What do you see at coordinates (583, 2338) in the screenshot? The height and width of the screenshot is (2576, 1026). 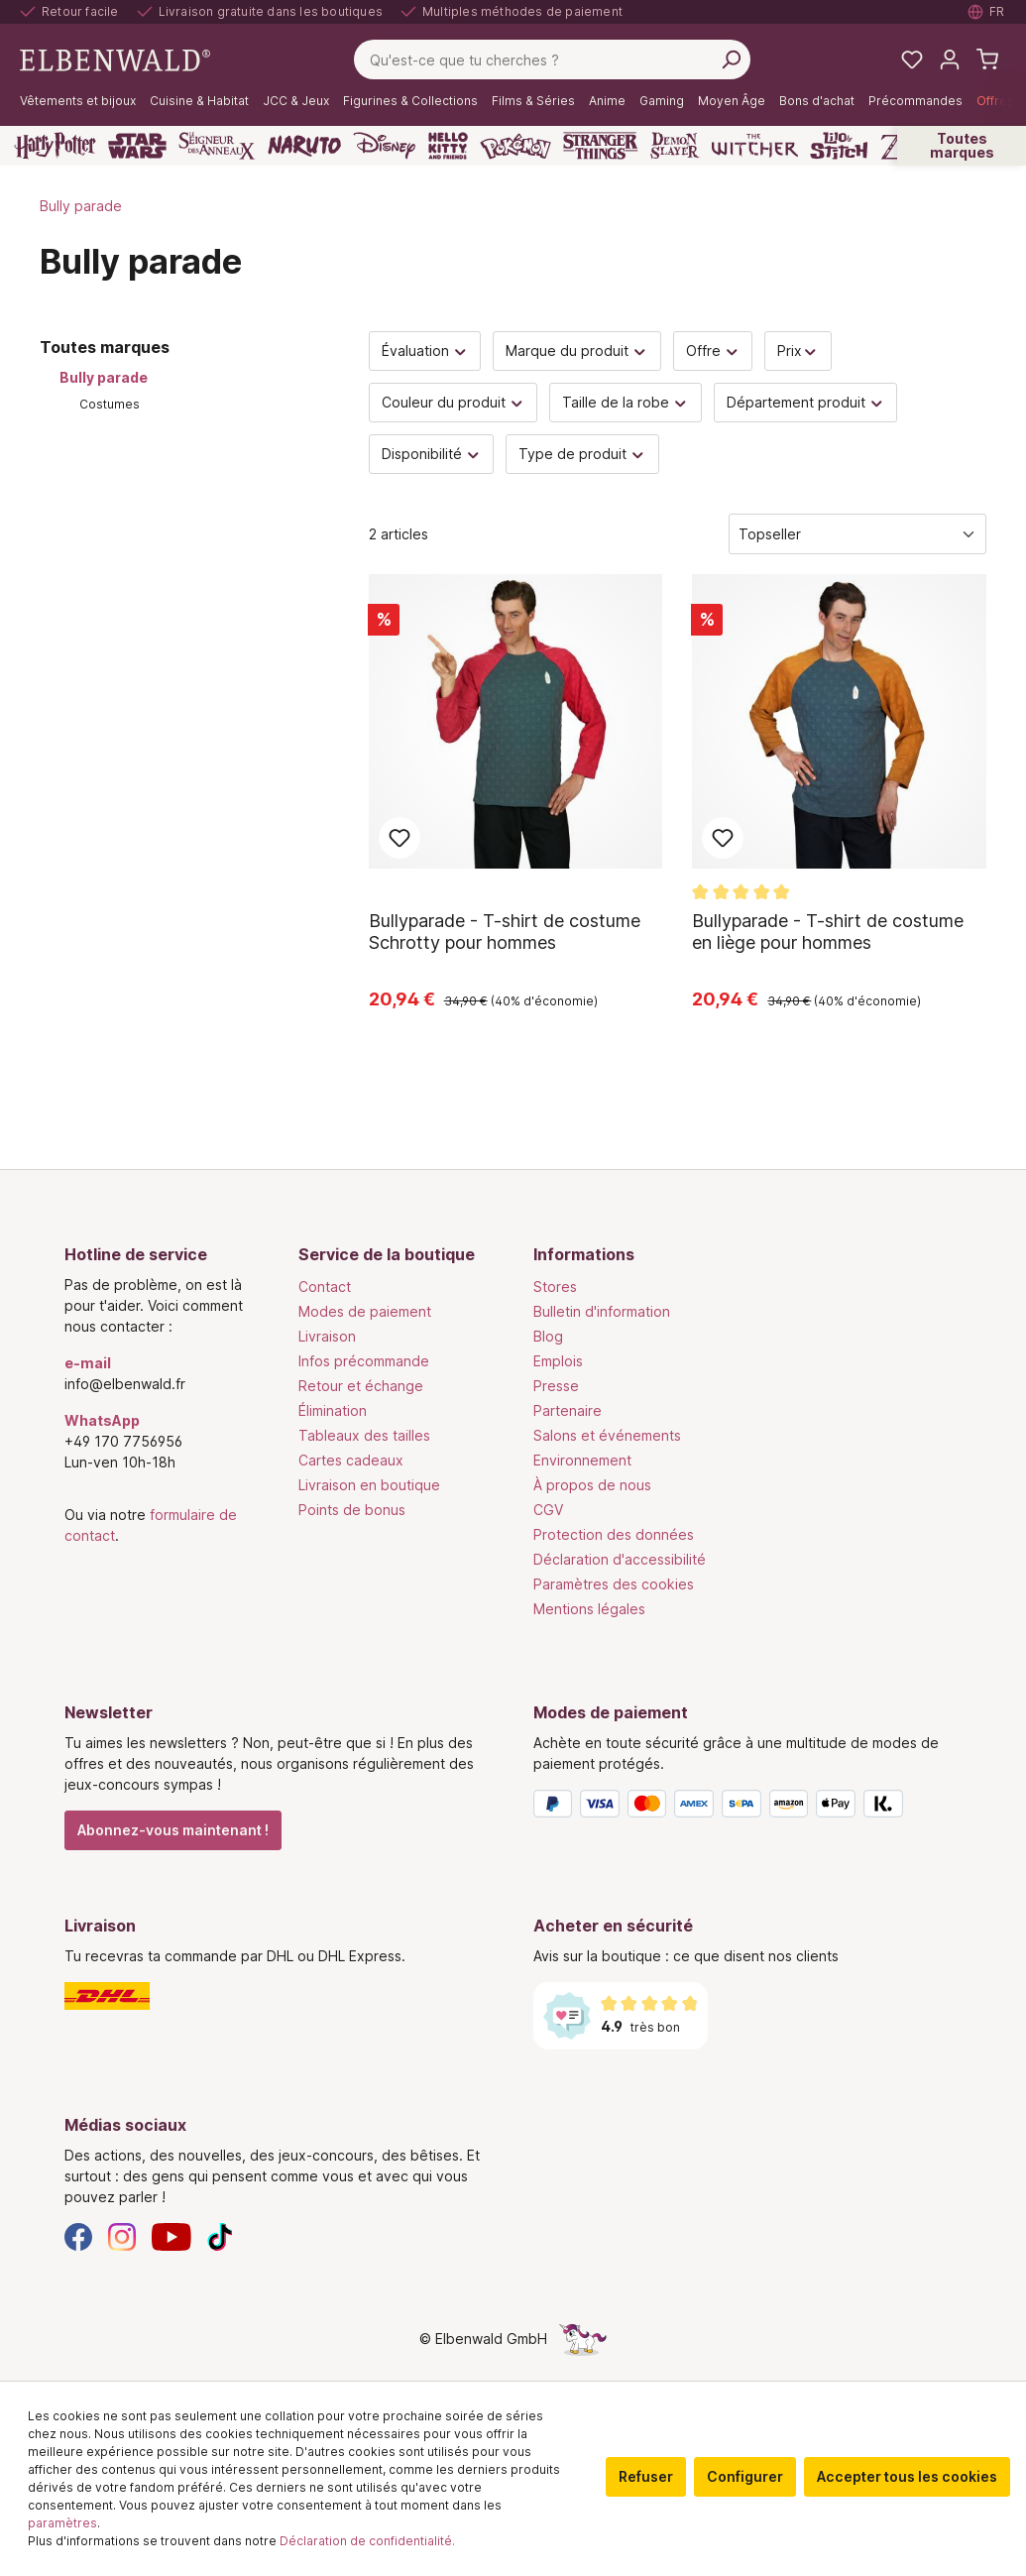 I see `[Le côté caché de la licorne]` at bounding box center [583, 2338].